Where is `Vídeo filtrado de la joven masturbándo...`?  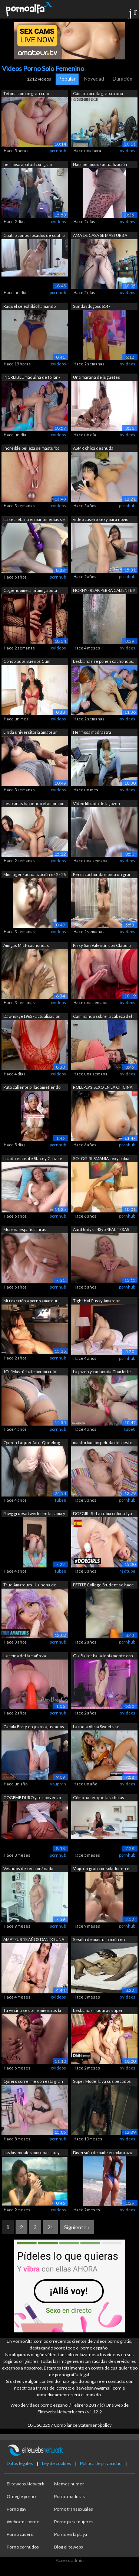
Vídeo filtrado de la joven masturbándo... is located at coordinates (96, 804).